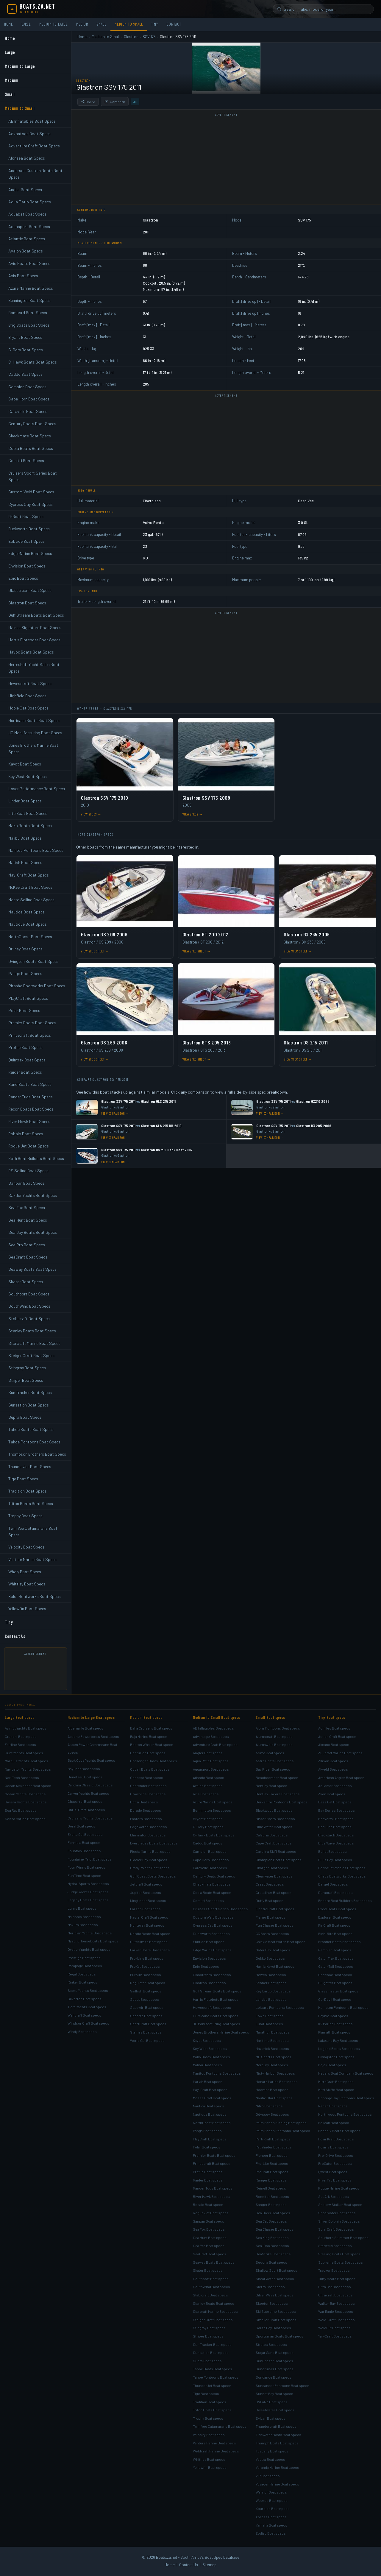 The width and height of the screenshot is (381, 2576). Describe the element at coordinates (274, 2229) in the screenshot. I see `Sea Chaser Boat specs` at that location.